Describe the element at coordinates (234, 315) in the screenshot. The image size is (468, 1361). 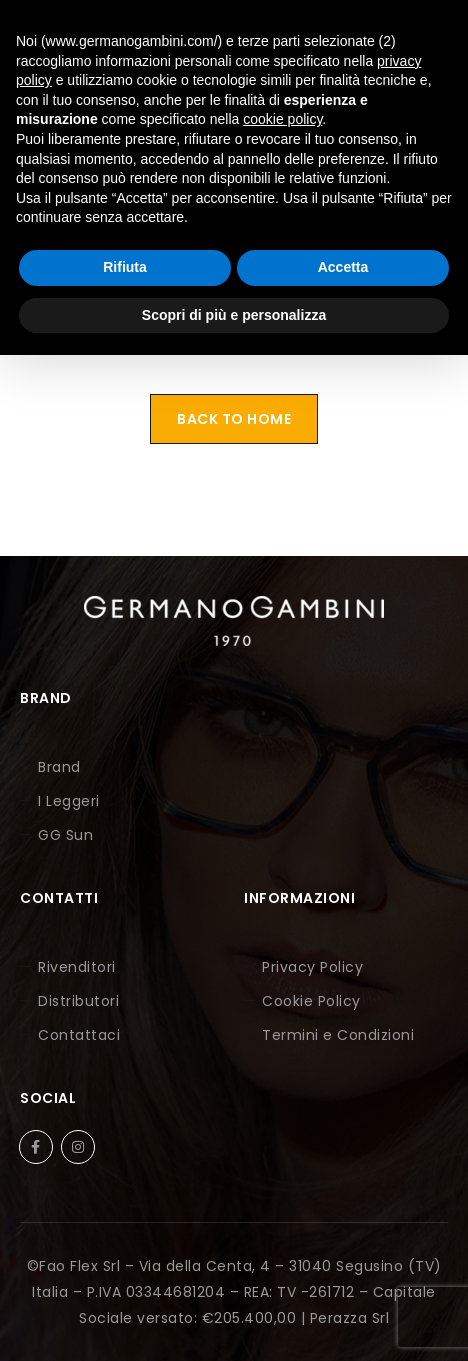
I see `Scopri di più e personalizza [button]` at that location.